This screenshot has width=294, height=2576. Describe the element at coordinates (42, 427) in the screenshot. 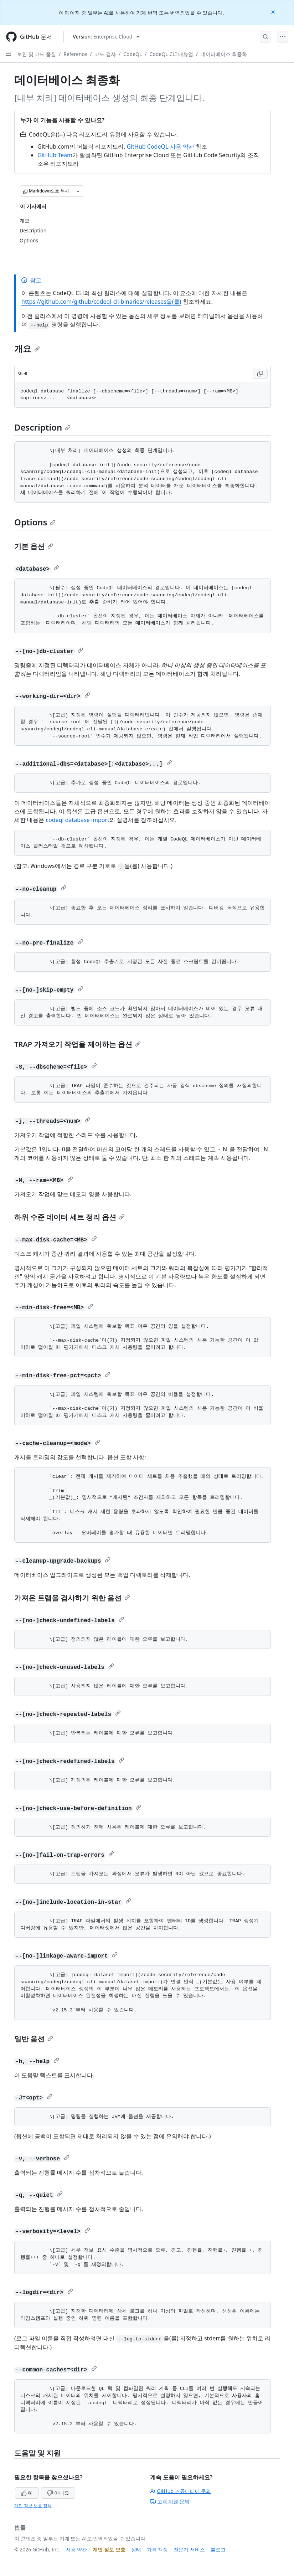

I see `Description` at that location.